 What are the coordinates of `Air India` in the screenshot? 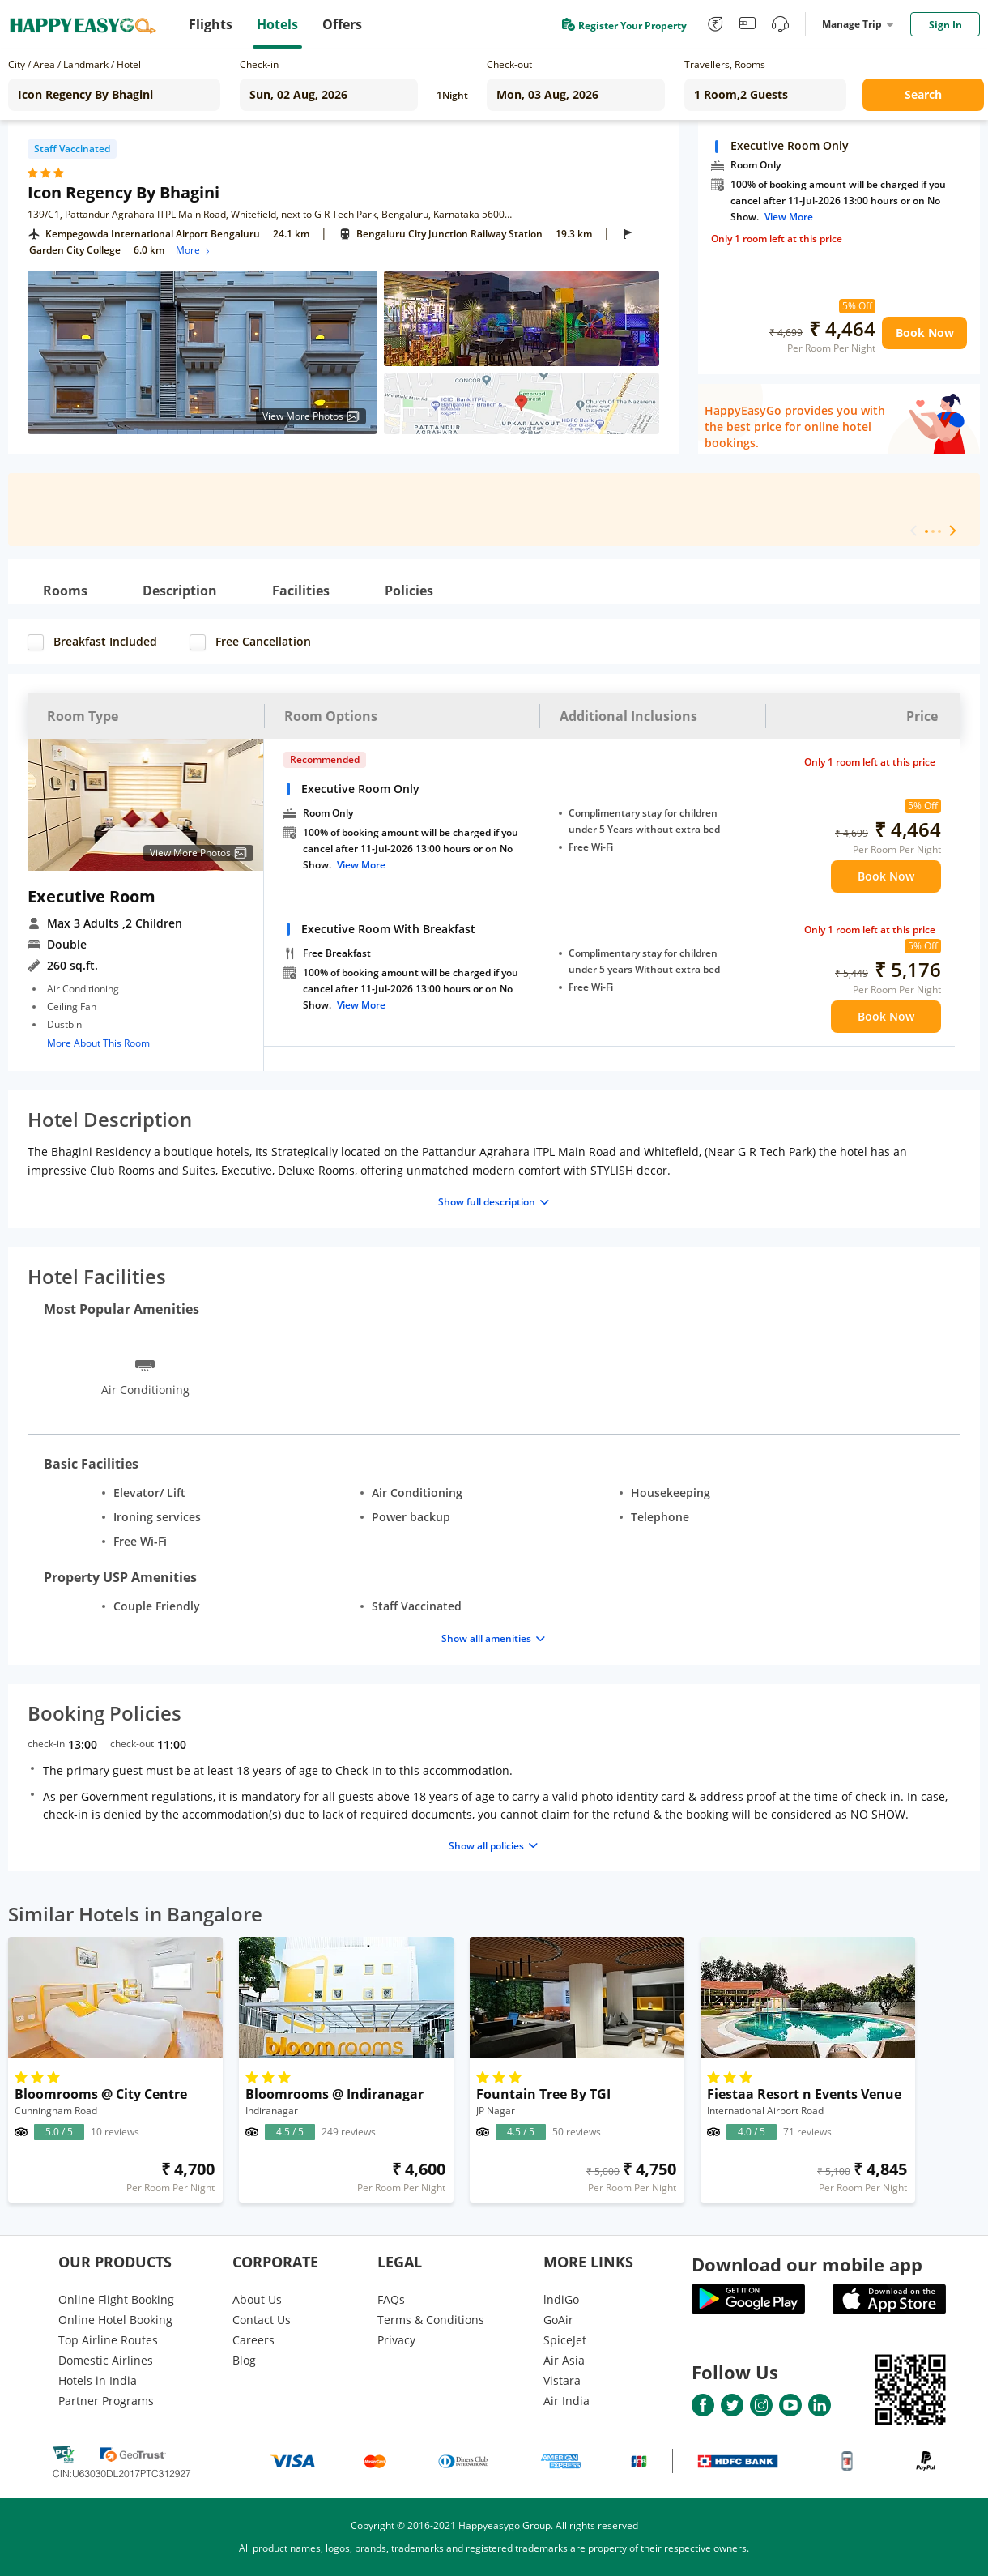 It's located at (566, 2400).